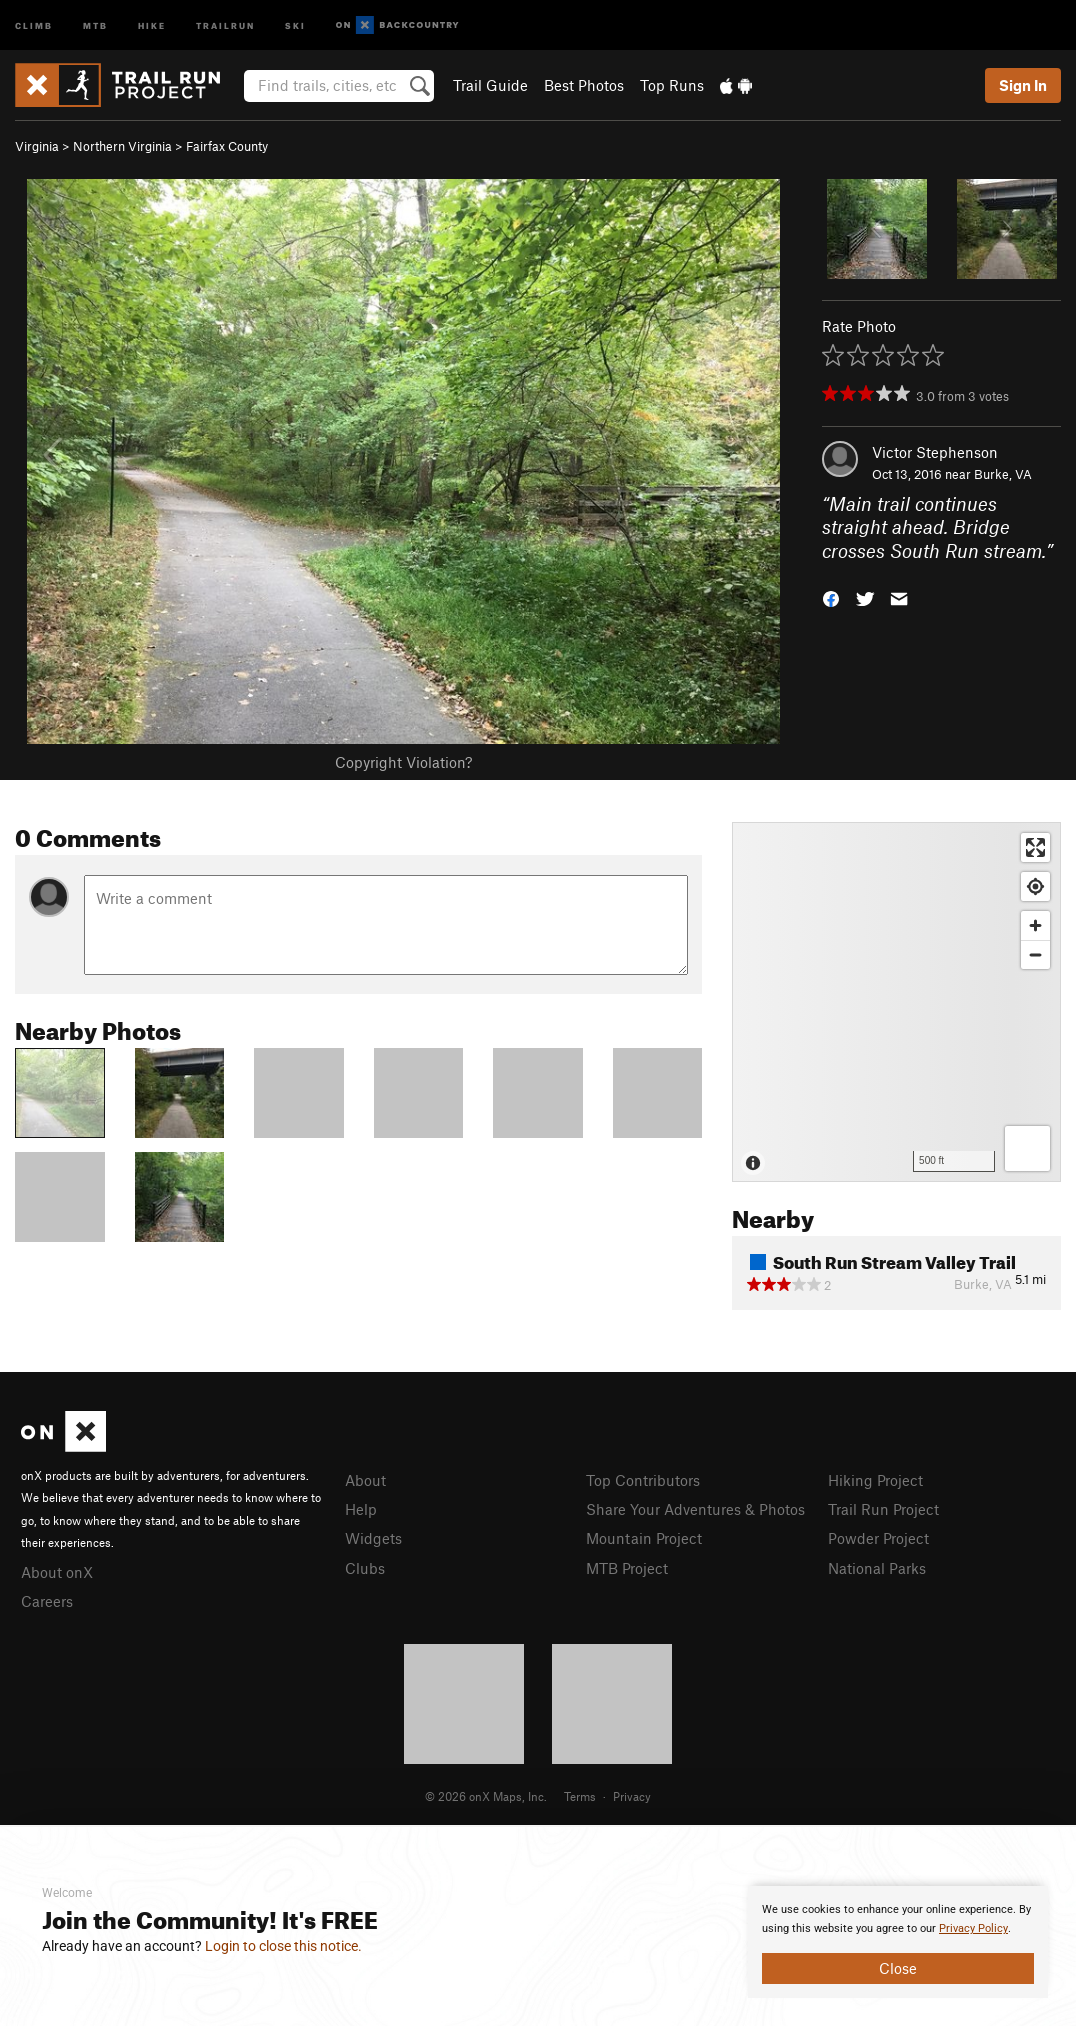 This screenshot has height=2026, width=1076. Describe the element at coordinates (580, 1796) in the screenshot. I see `Terms` at that location.